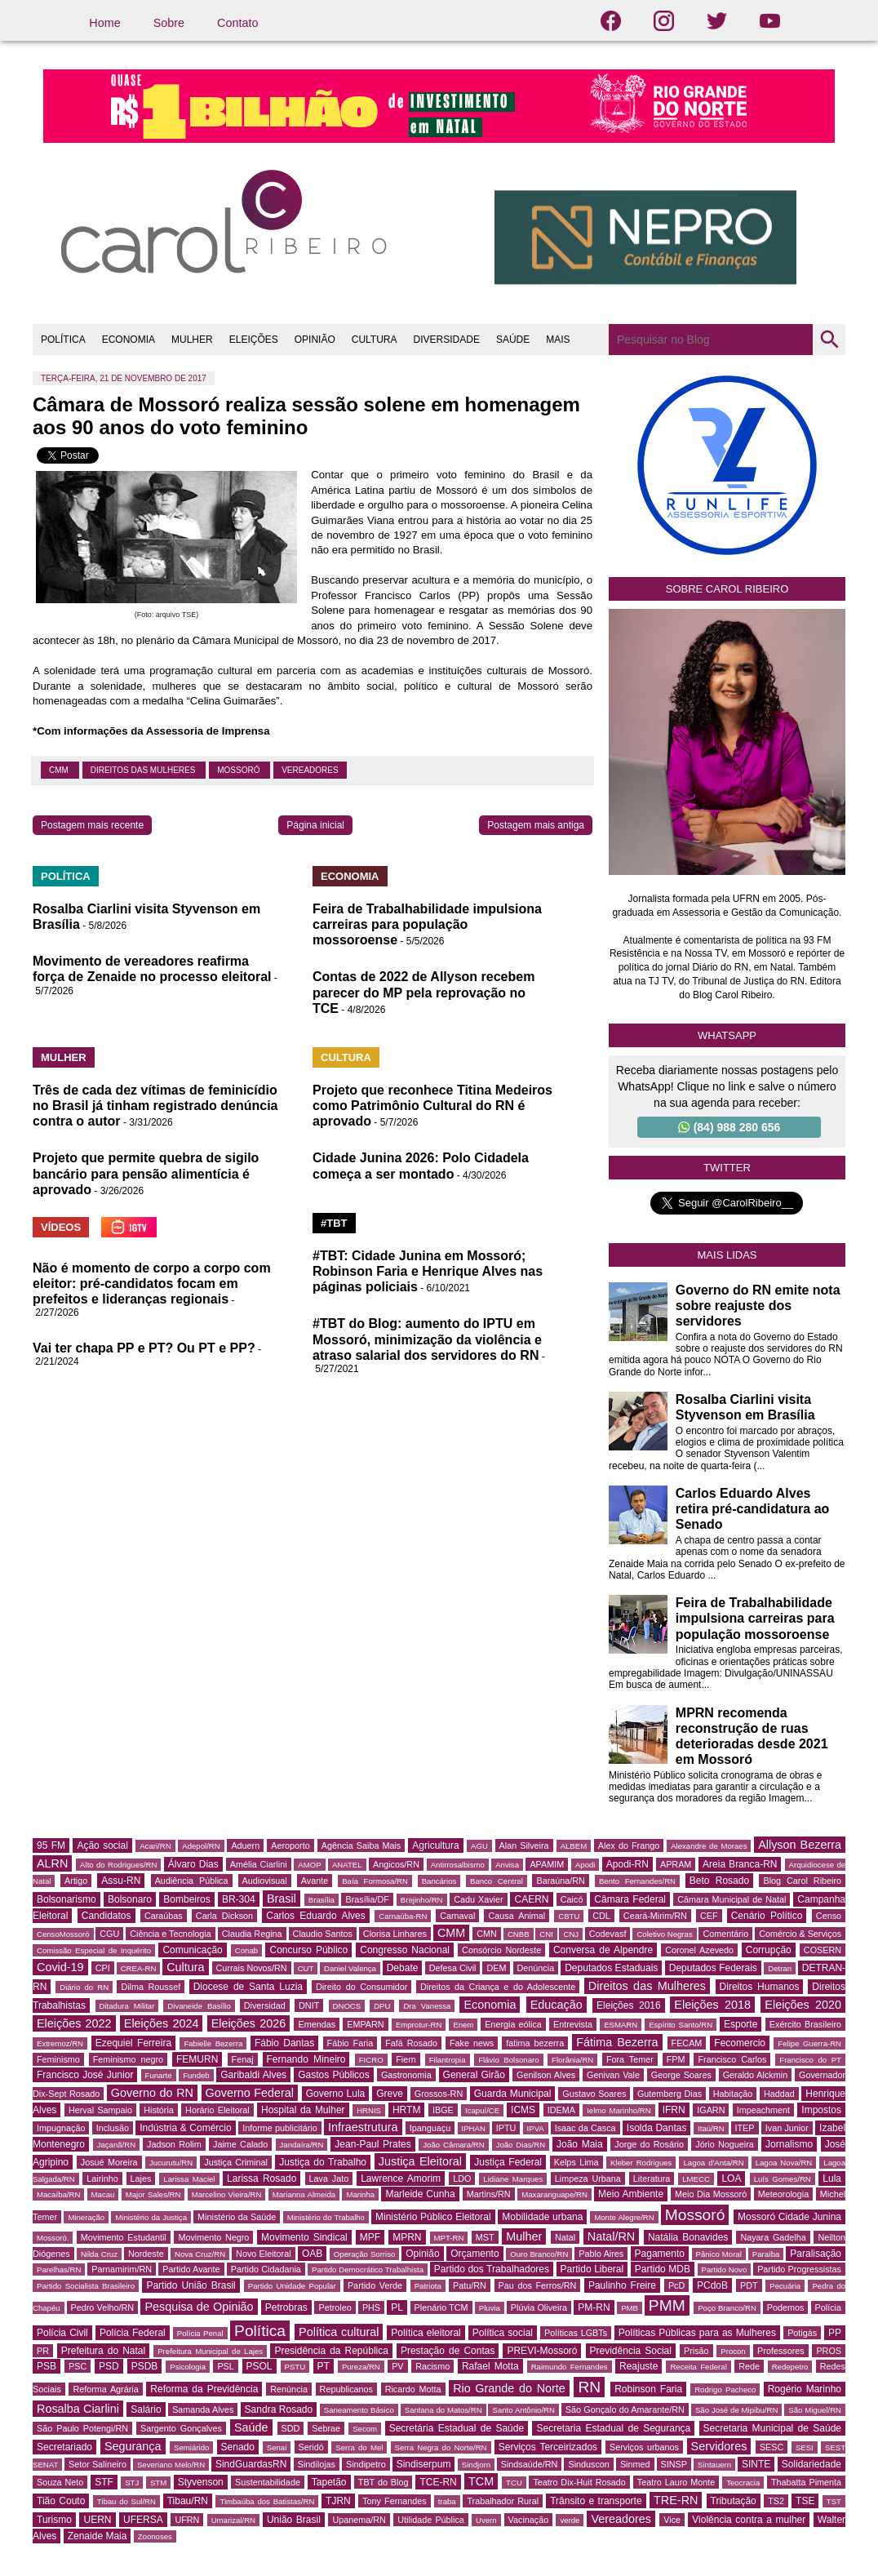  Describe the element at coordinates (243, 2059) in the screenshot. I see `Fenaj` at that location.